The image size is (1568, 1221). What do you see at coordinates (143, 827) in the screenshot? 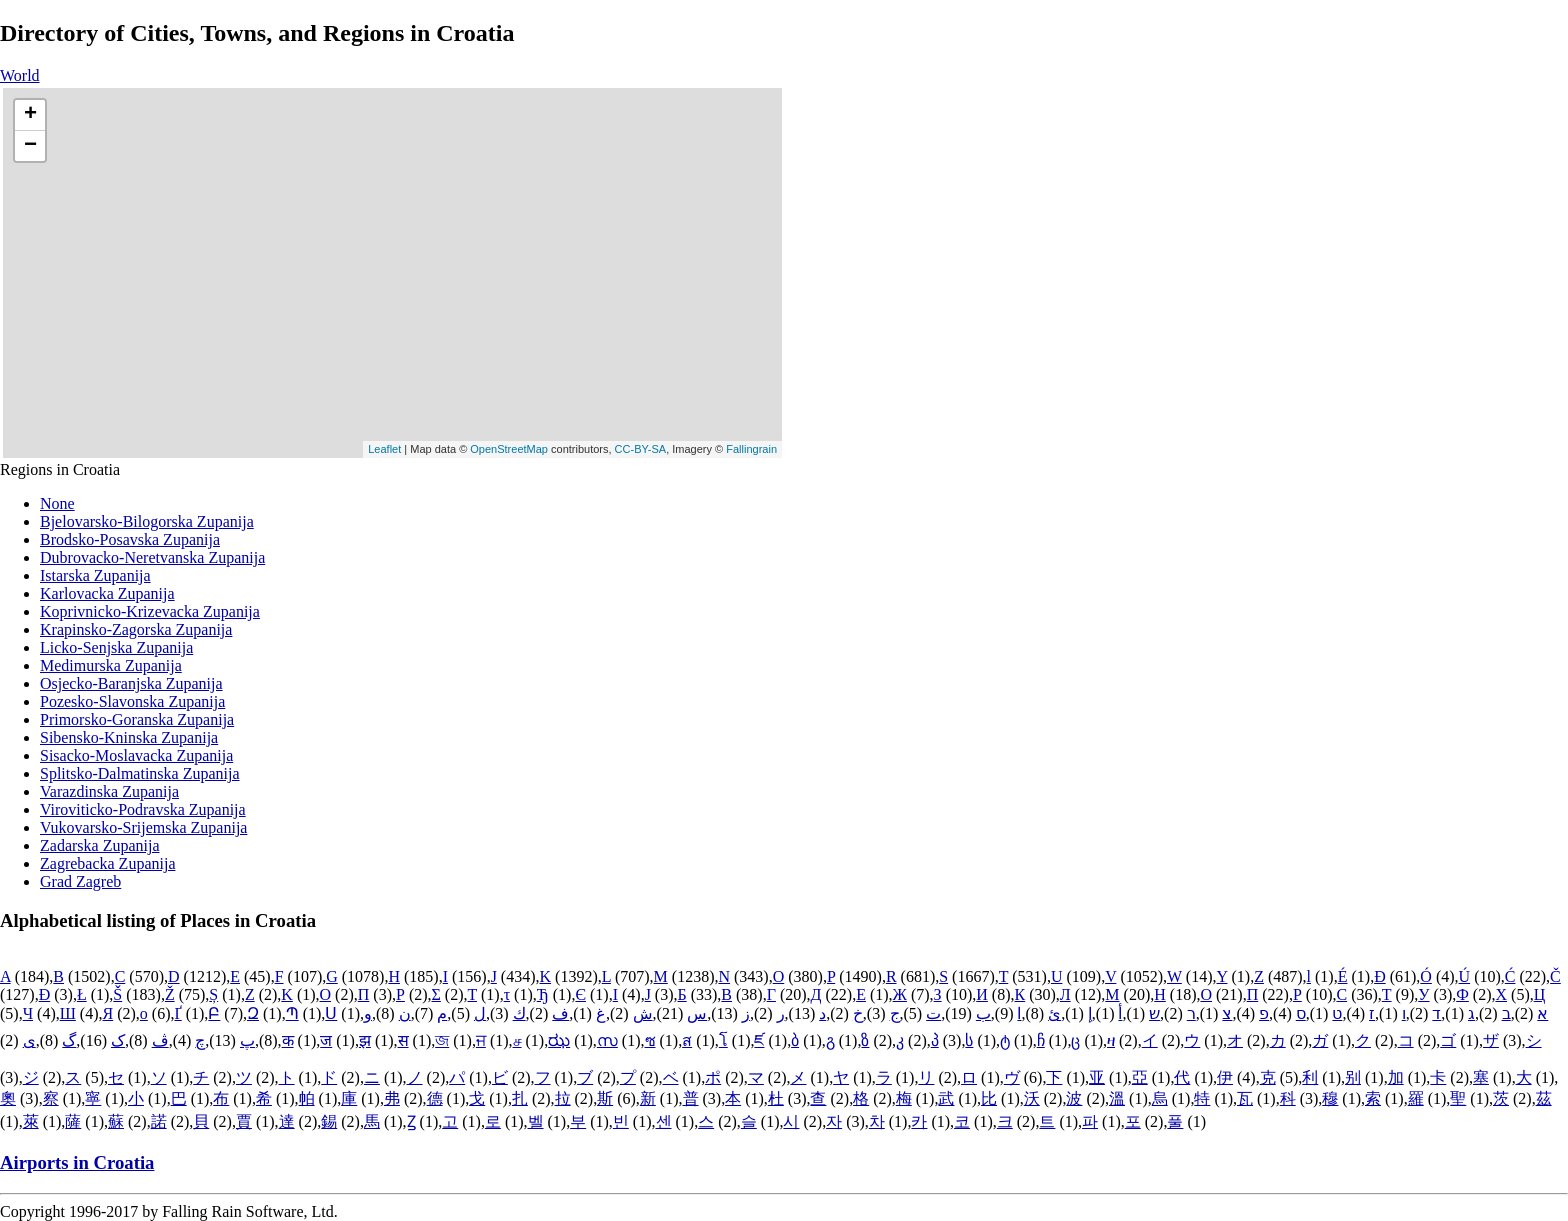
I see `Vukovarsko-Srijemska Zupanija` at bounding box center [143, 827].